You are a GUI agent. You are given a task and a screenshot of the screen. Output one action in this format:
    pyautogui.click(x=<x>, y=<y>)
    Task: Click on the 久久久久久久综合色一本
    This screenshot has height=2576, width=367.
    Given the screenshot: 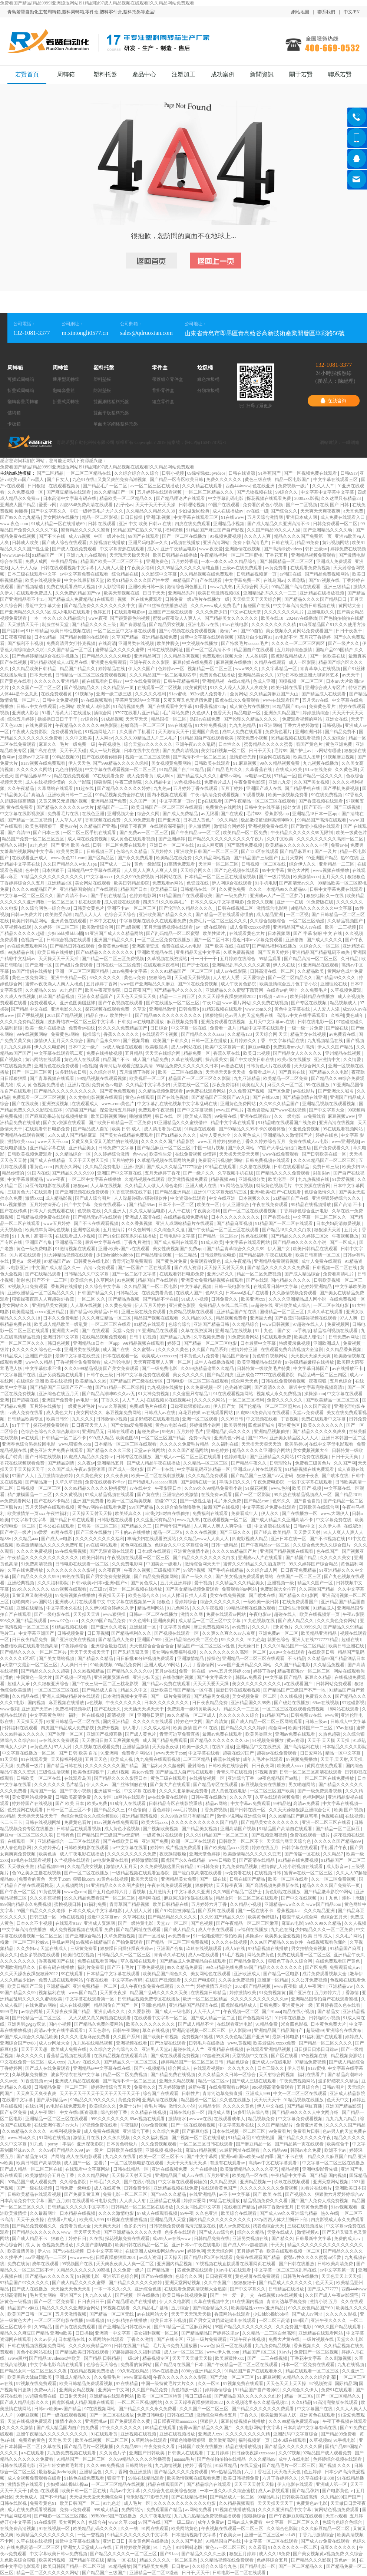 What is the action you would take?
    pyautogui.click(x=37, y=1349)
    